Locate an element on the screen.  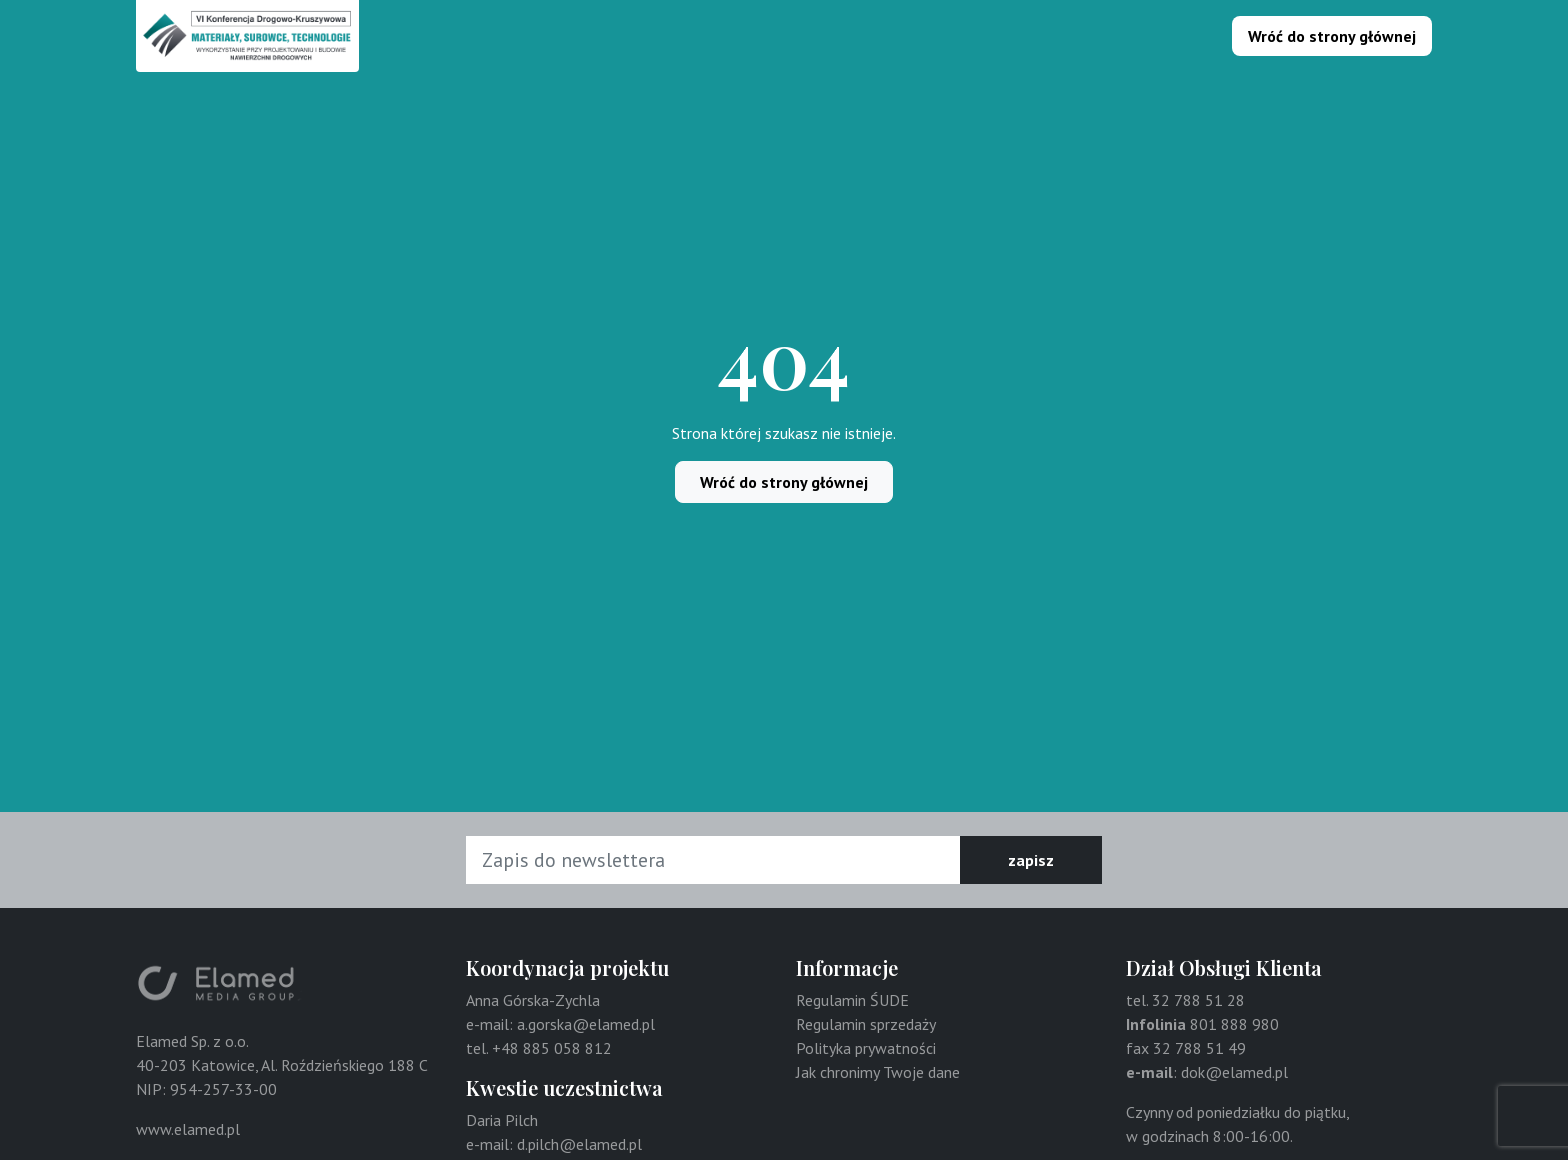
www.elamed.pl is located at coordinates (188, 1129).